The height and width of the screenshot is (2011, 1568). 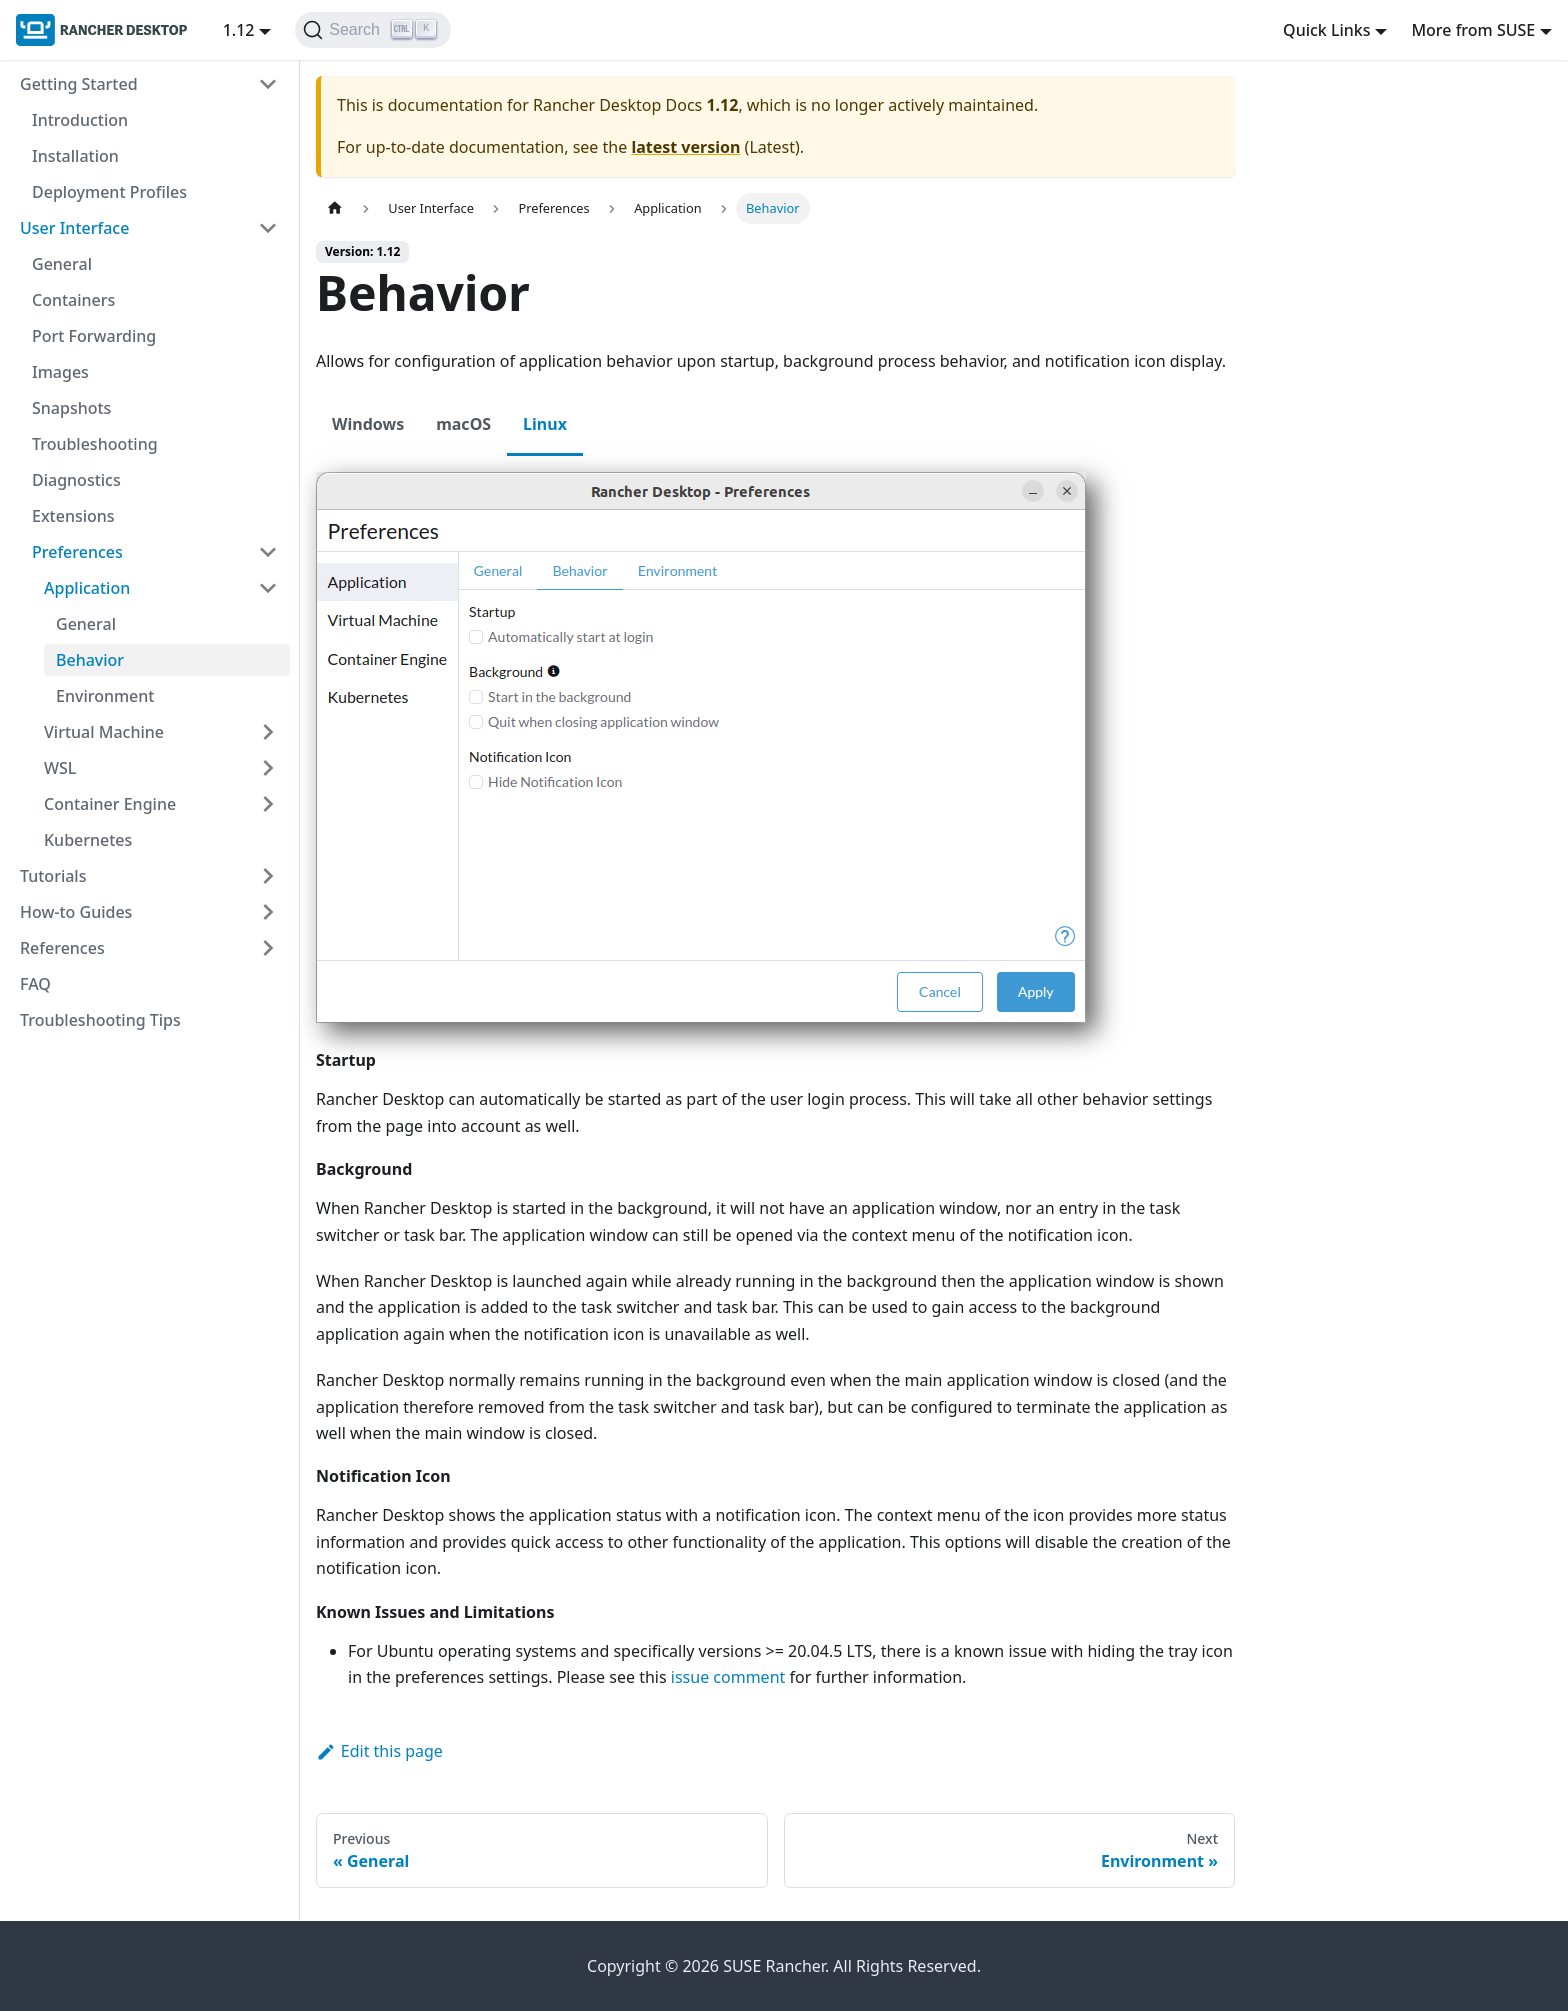 I want to click on macOS [tab], so click(x=463, y=424).